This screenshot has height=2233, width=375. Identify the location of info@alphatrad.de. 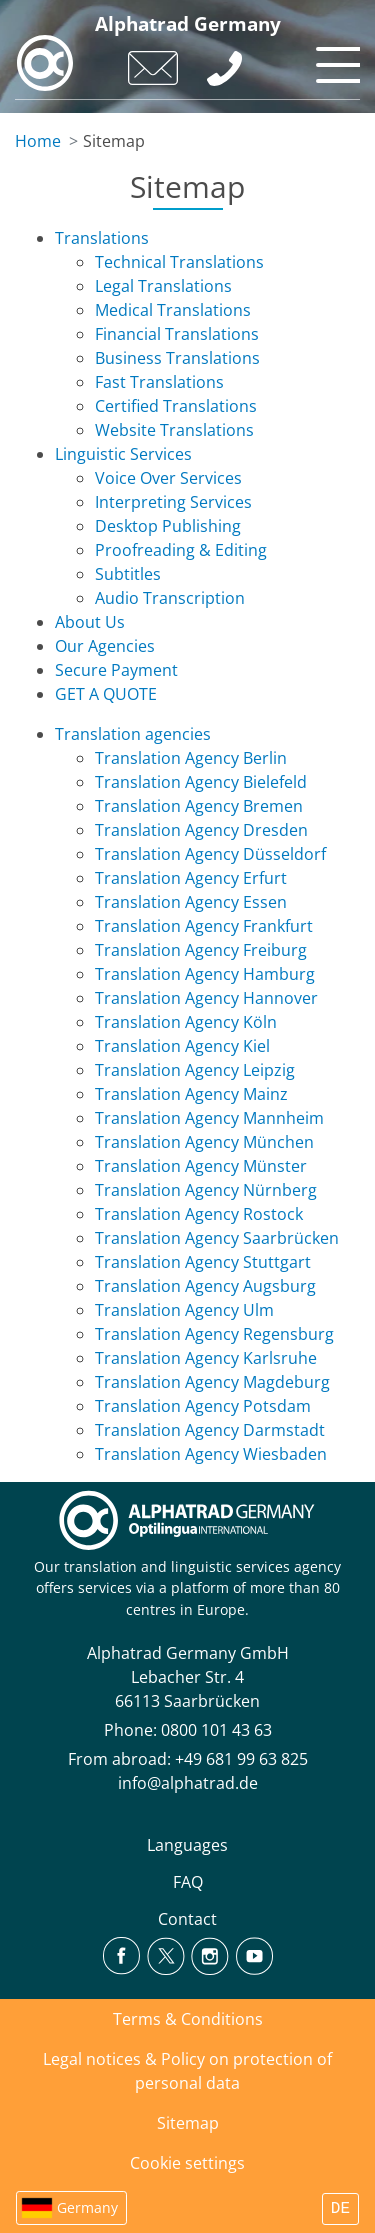
(188, 1783).